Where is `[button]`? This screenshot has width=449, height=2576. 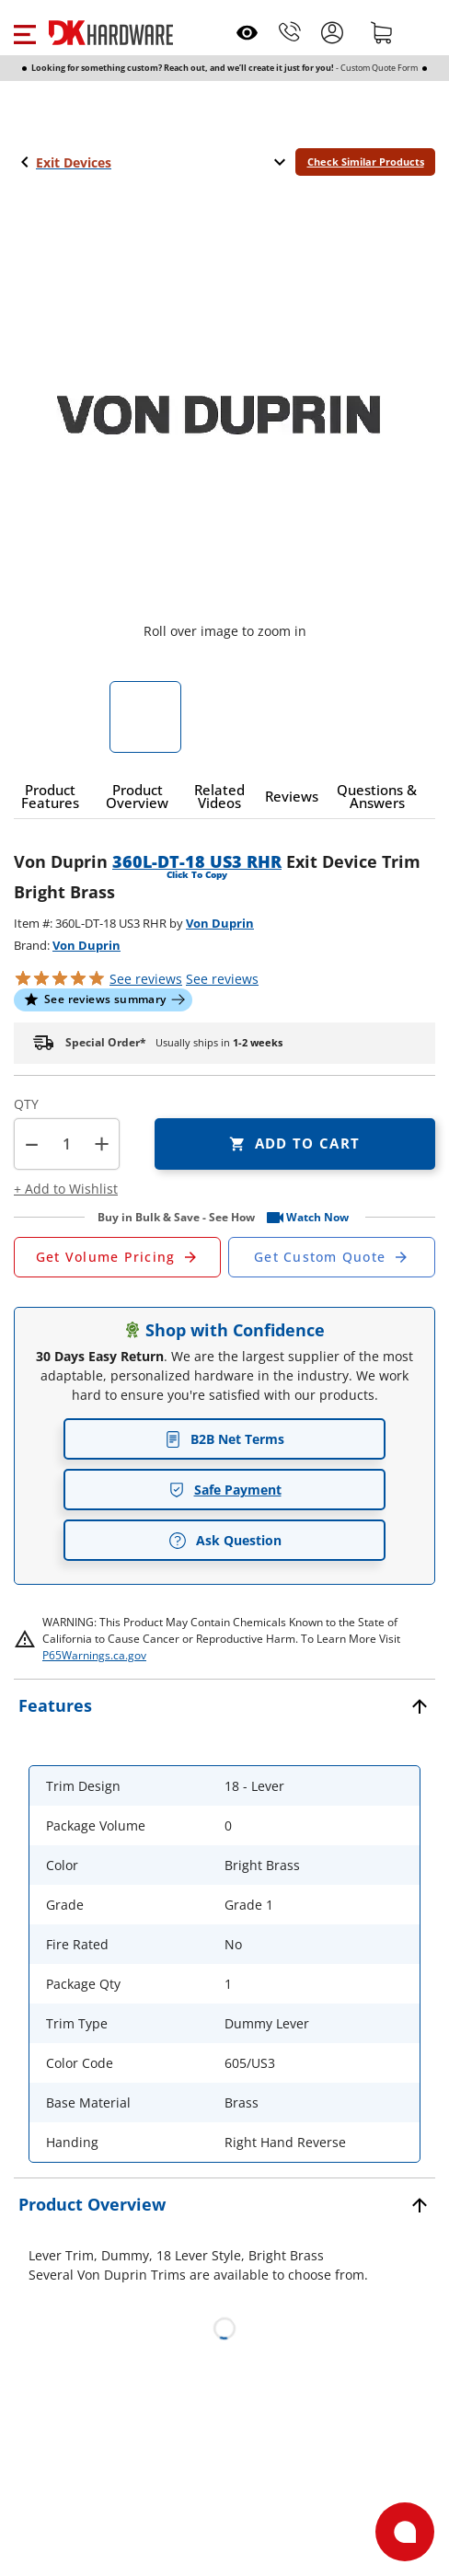 [button] is located at coordinates (24, 32).